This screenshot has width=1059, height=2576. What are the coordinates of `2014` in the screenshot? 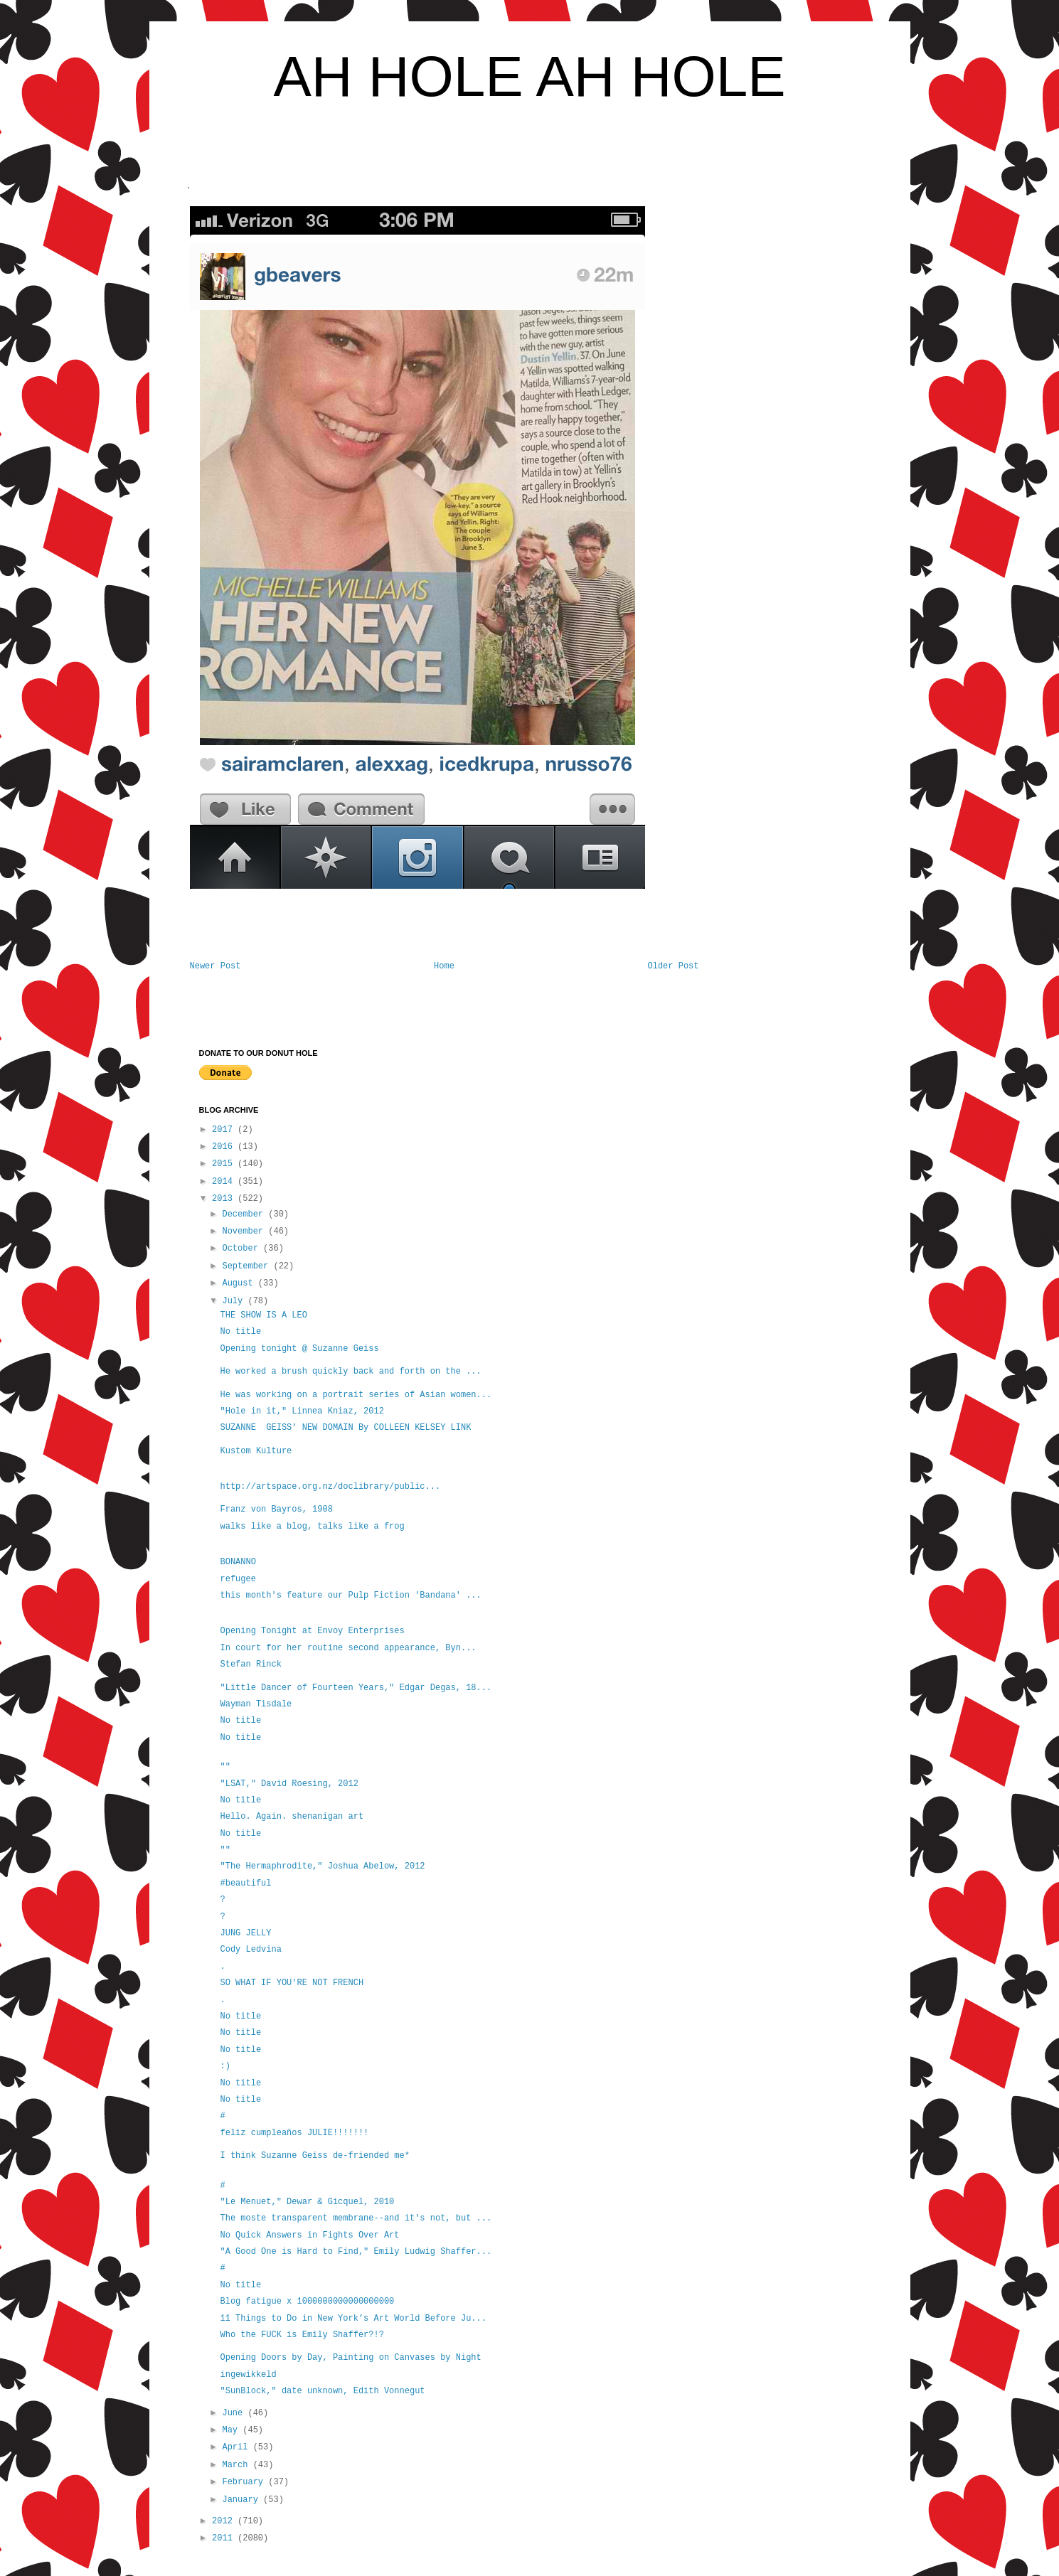 It's located at (225, 1182).